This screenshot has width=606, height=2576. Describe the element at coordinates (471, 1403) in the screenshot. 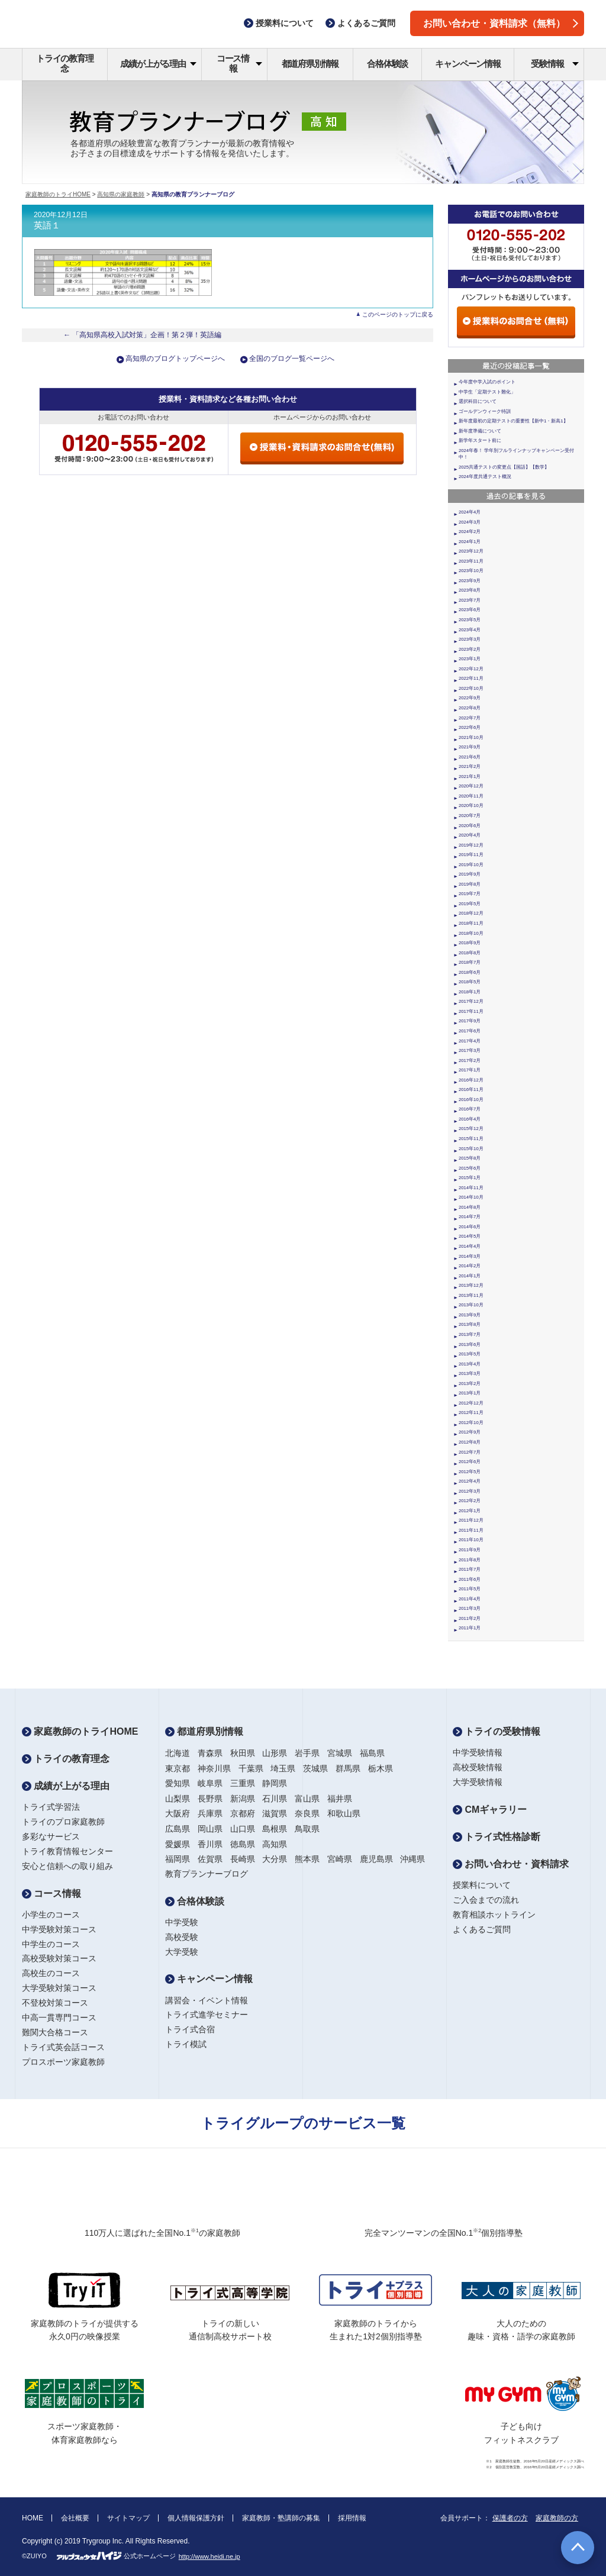

I see `2012年12月` at that location.